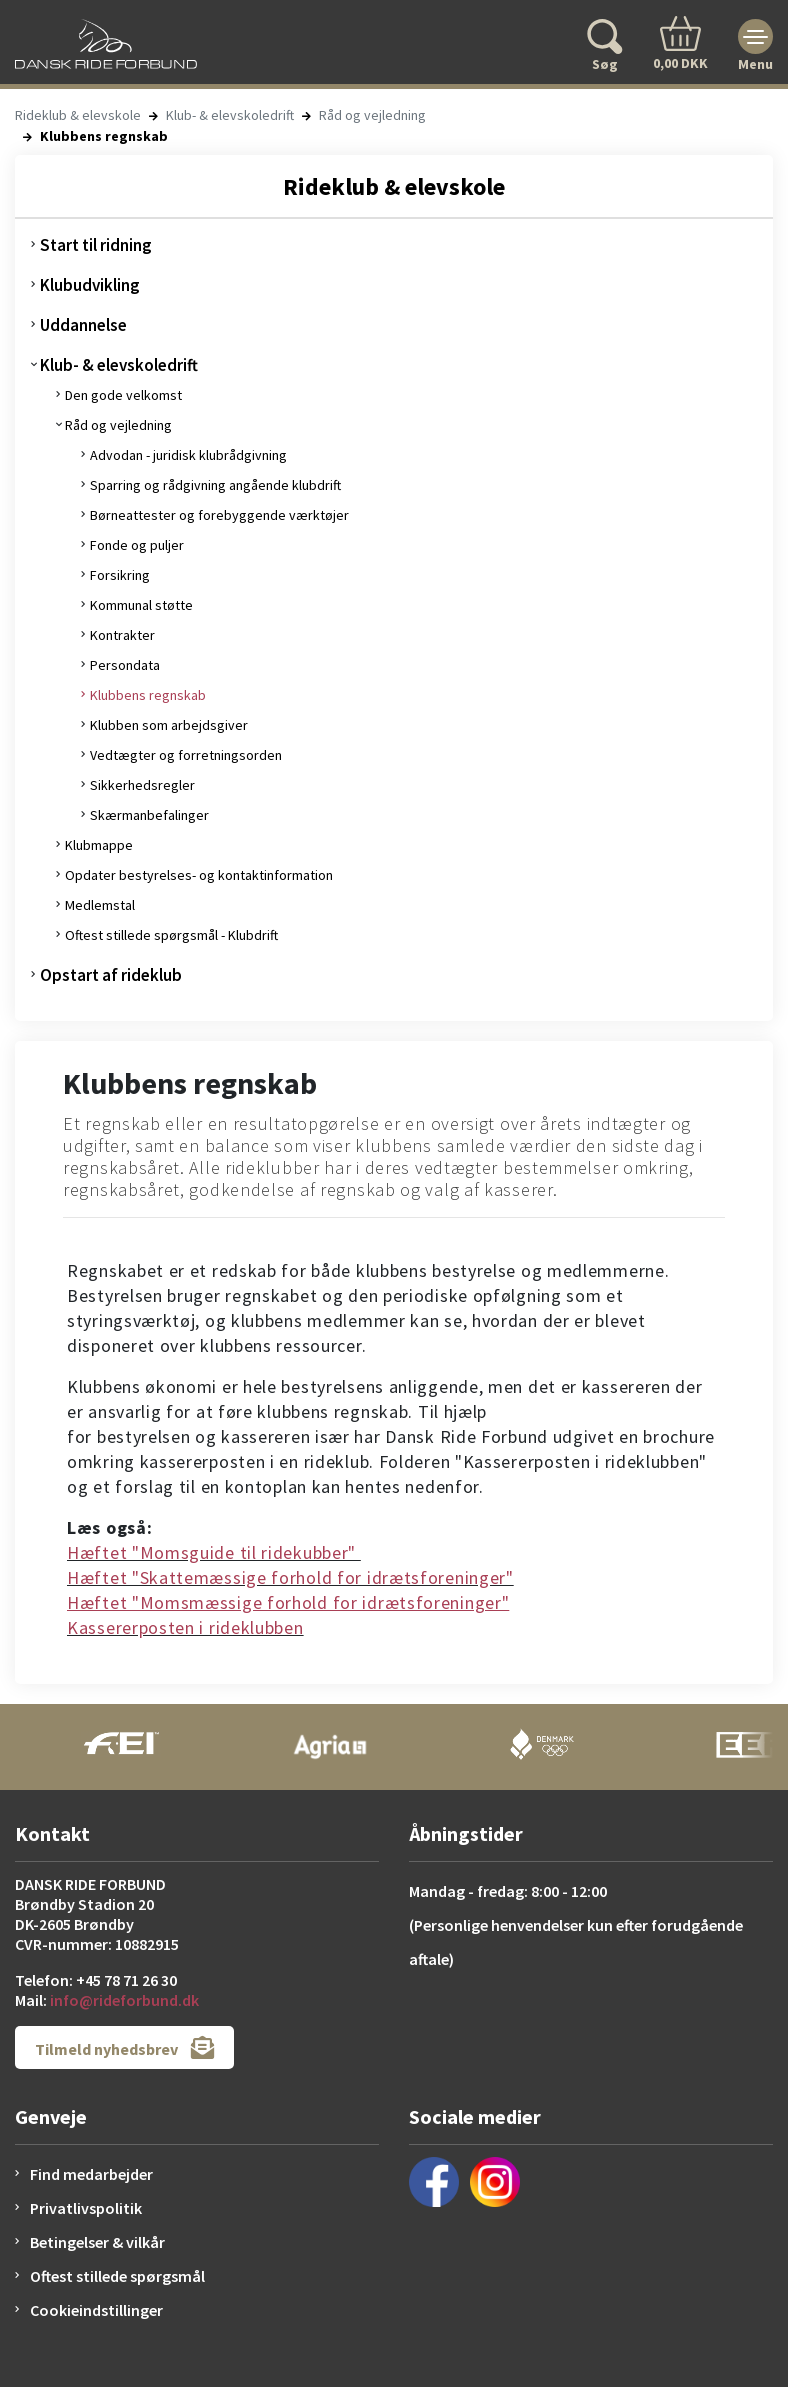 The width and height of the screenshot is (788, 2387). Describe the element at coordinates (97, 2242) in the screenshot. I see `Betingelser & vilkår` at that location.